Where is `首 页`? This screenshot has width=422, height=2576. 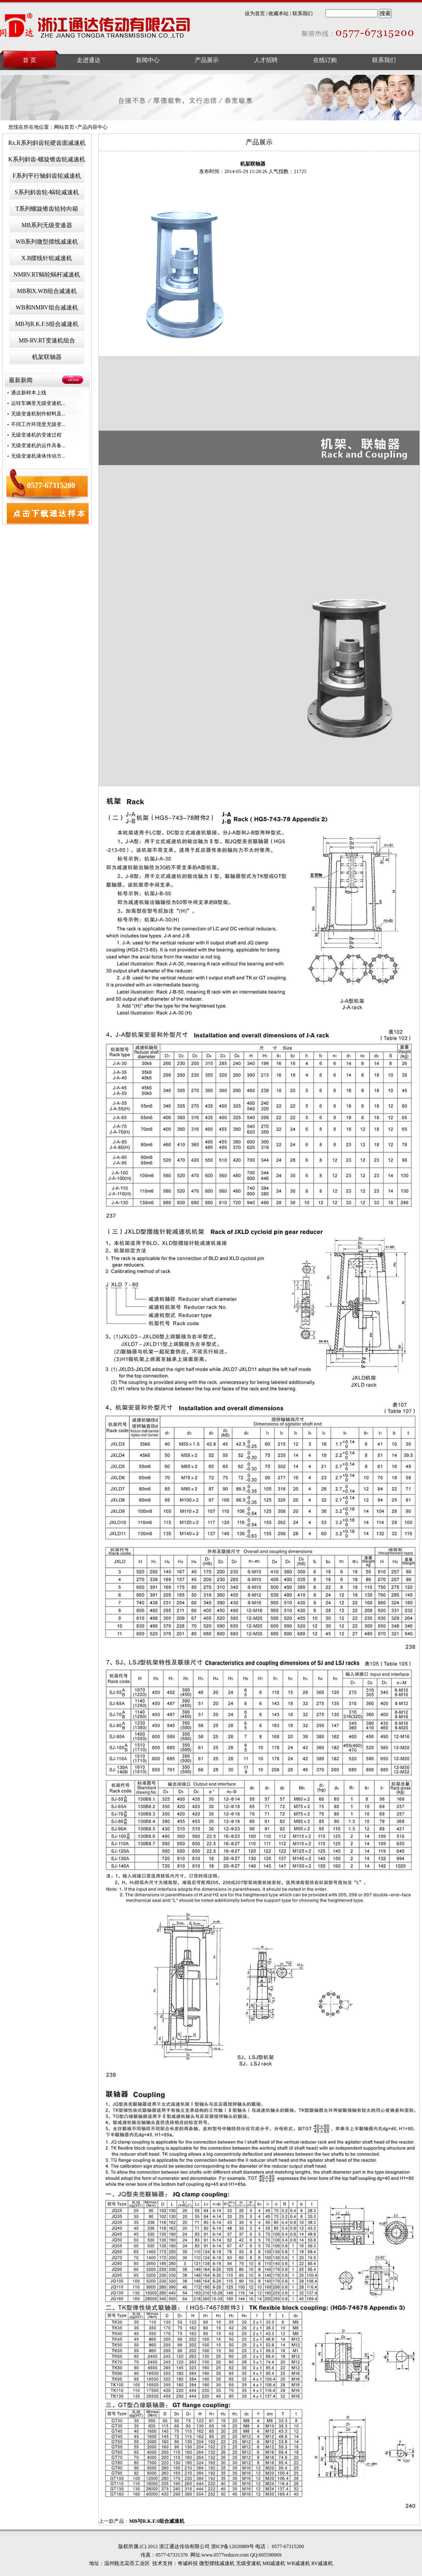
首 页 is located at coordinates (29, 60).